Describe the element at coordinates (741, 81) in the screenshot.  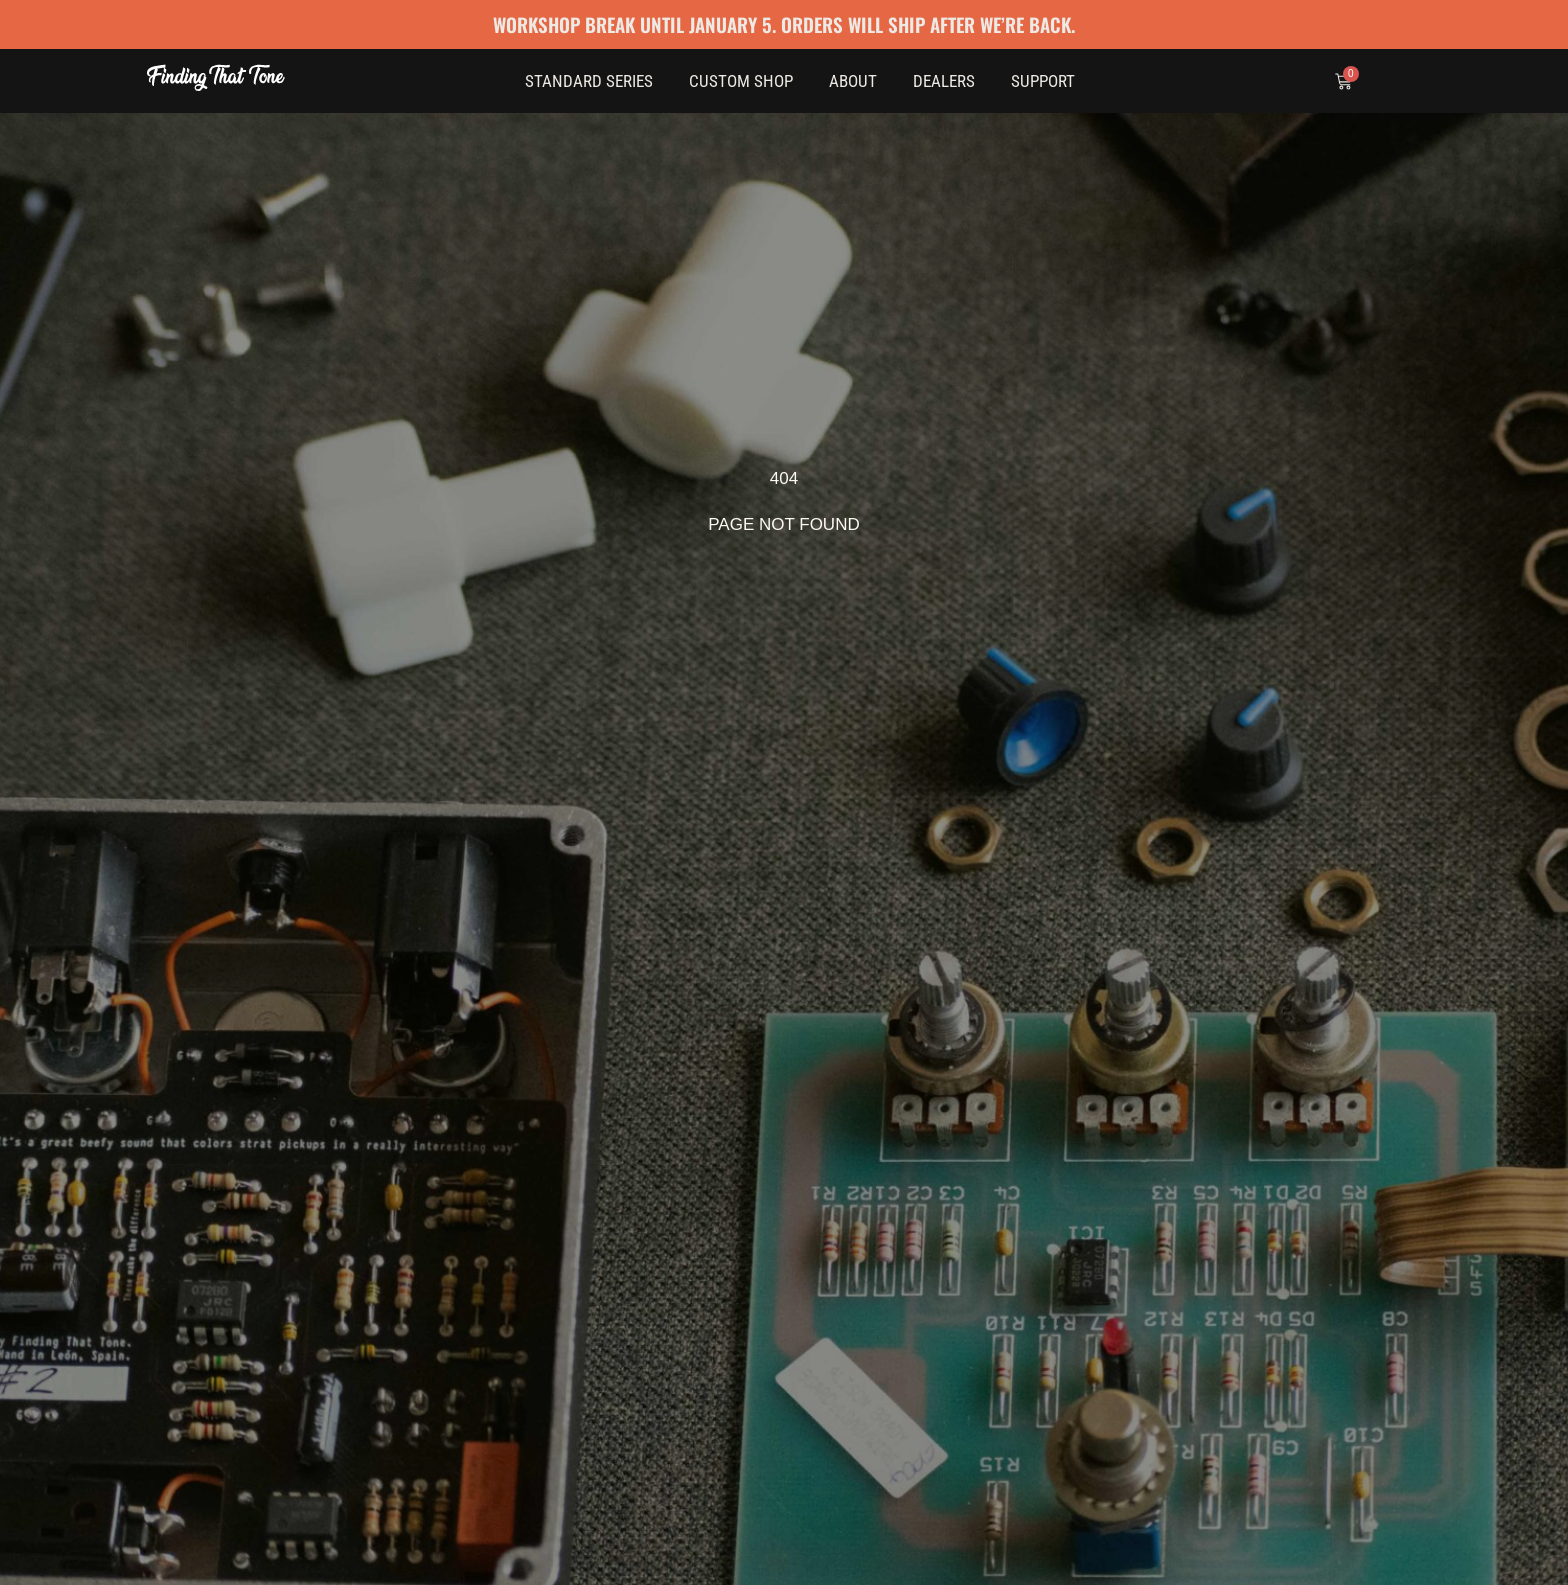
I see `Custom Shop` at that location.